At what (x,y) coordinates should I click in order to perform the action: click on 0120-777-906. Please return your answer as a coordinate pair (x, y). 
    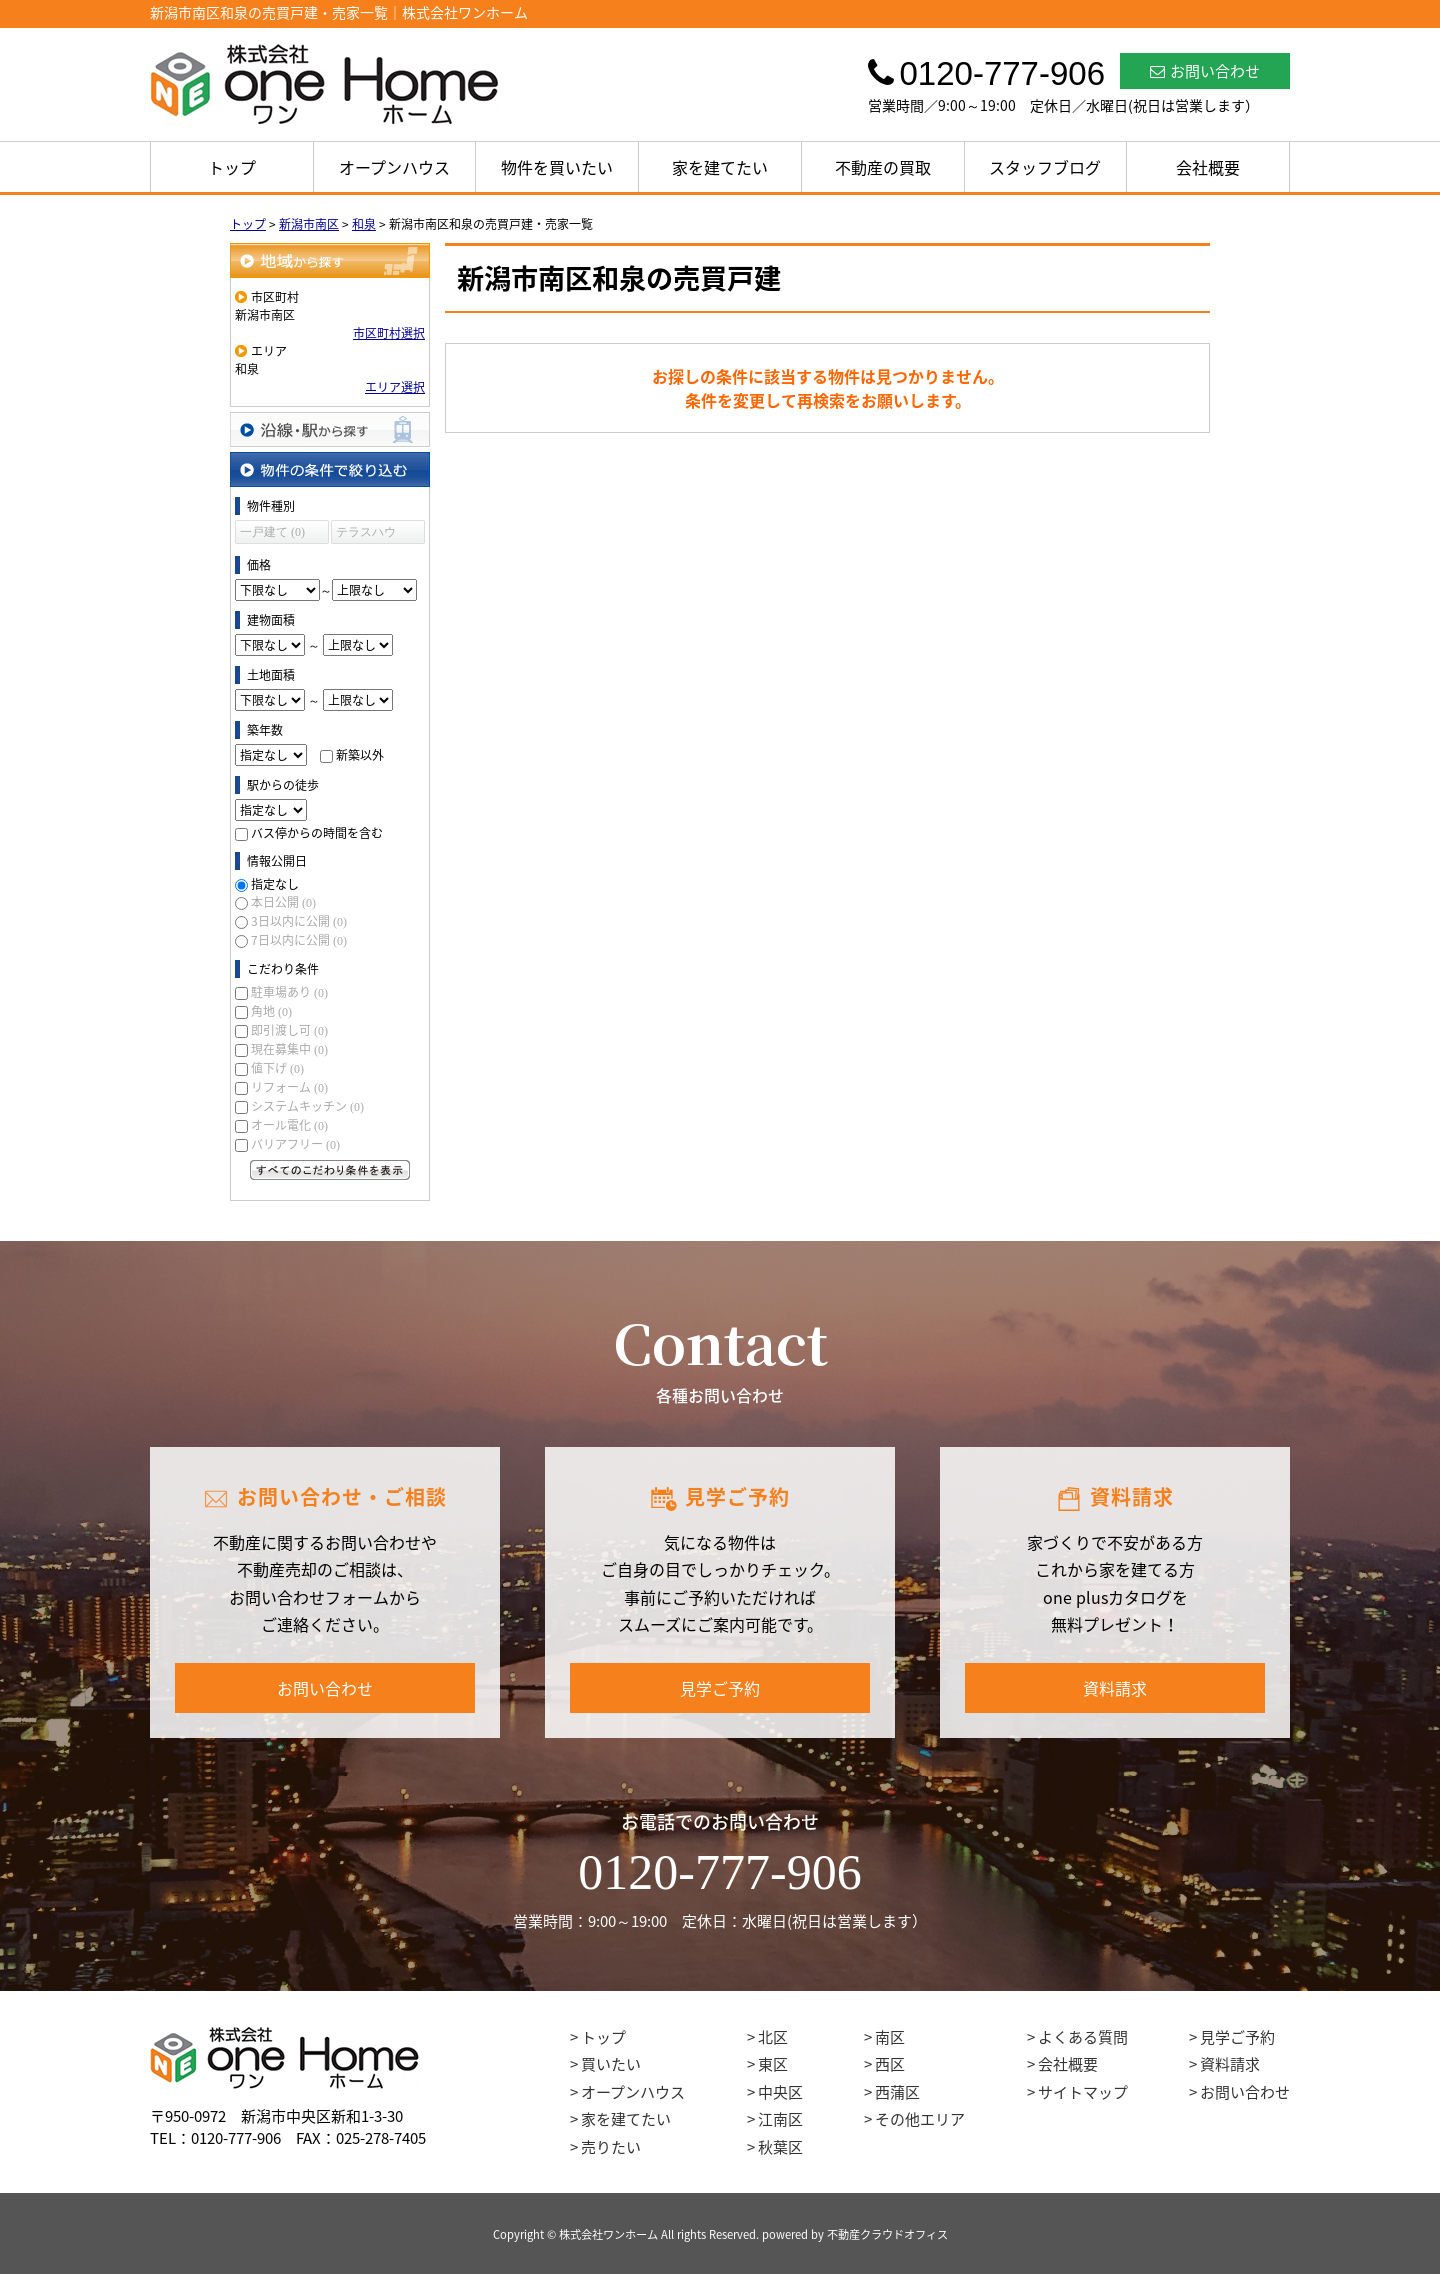
    Looking at the image, I should click on (719, 1872).